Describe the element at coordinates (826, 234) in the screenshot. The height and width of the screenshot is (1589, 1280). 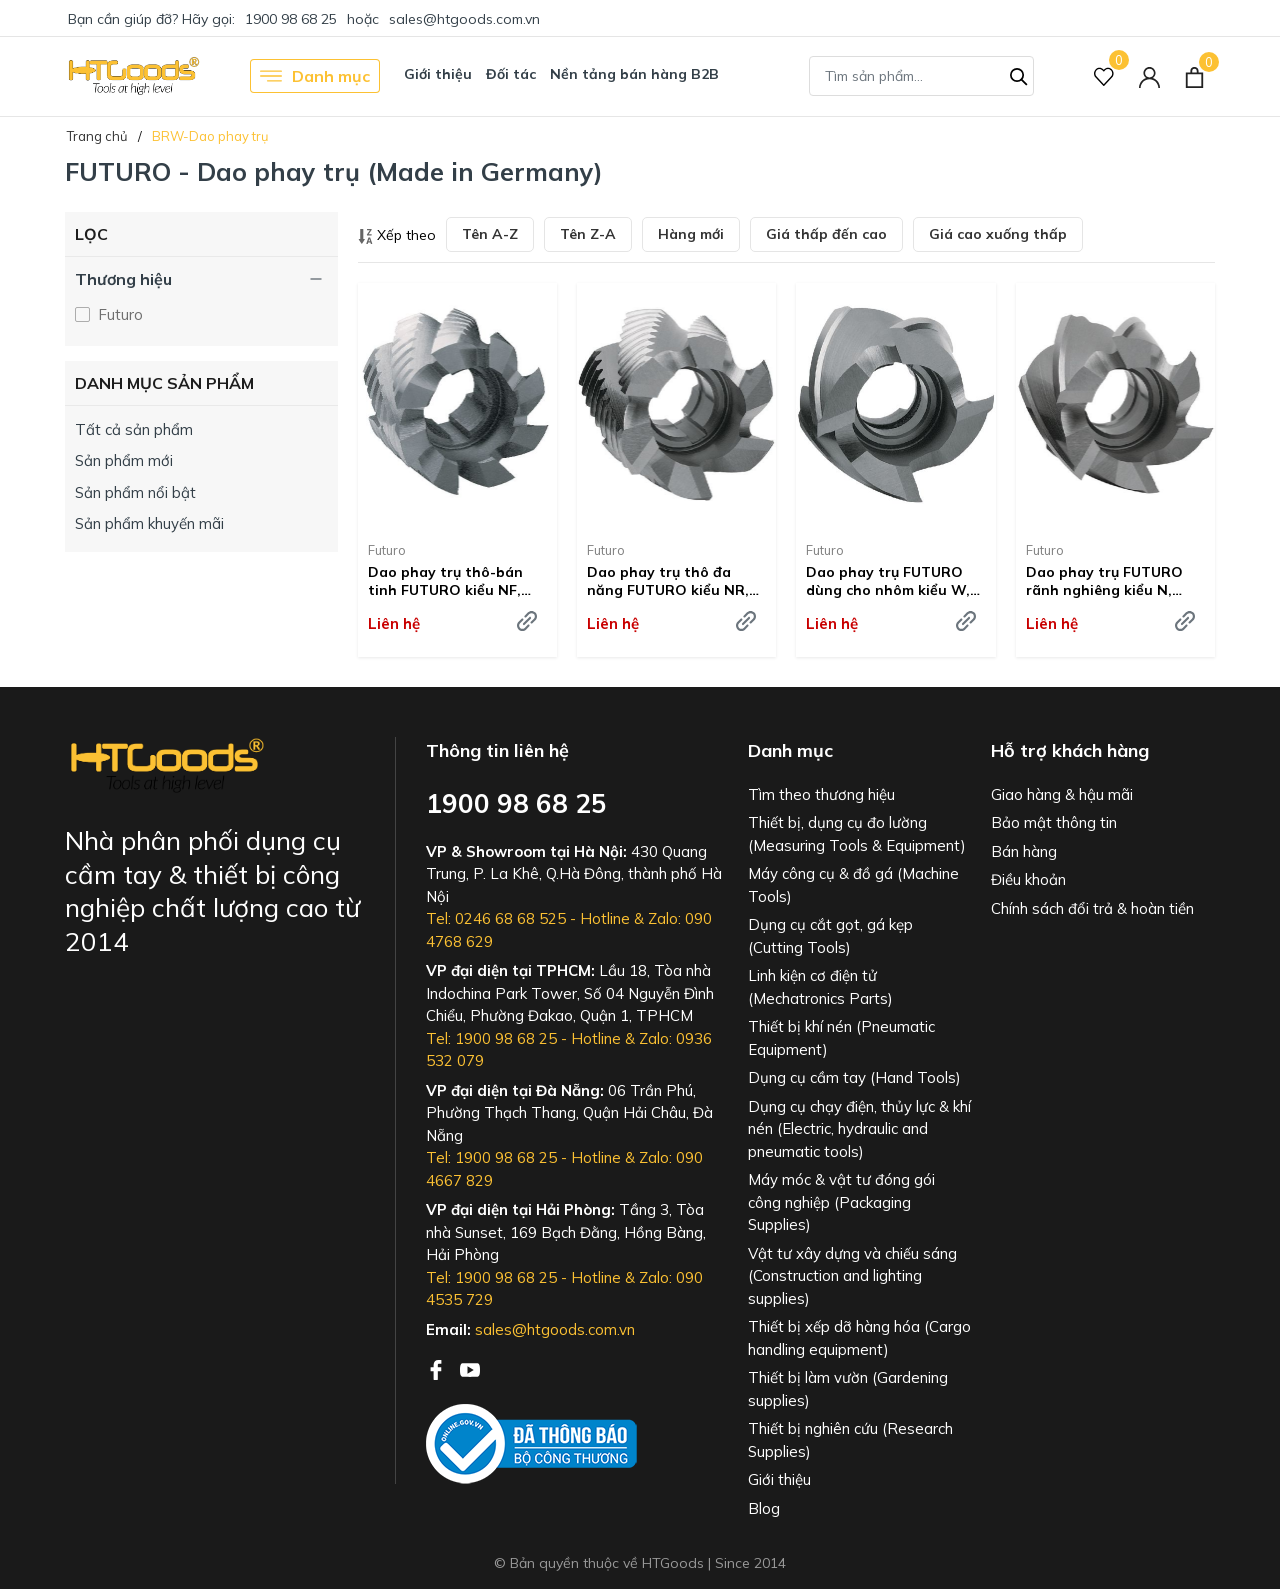
I see `Giá thấp đến cao` at that location.